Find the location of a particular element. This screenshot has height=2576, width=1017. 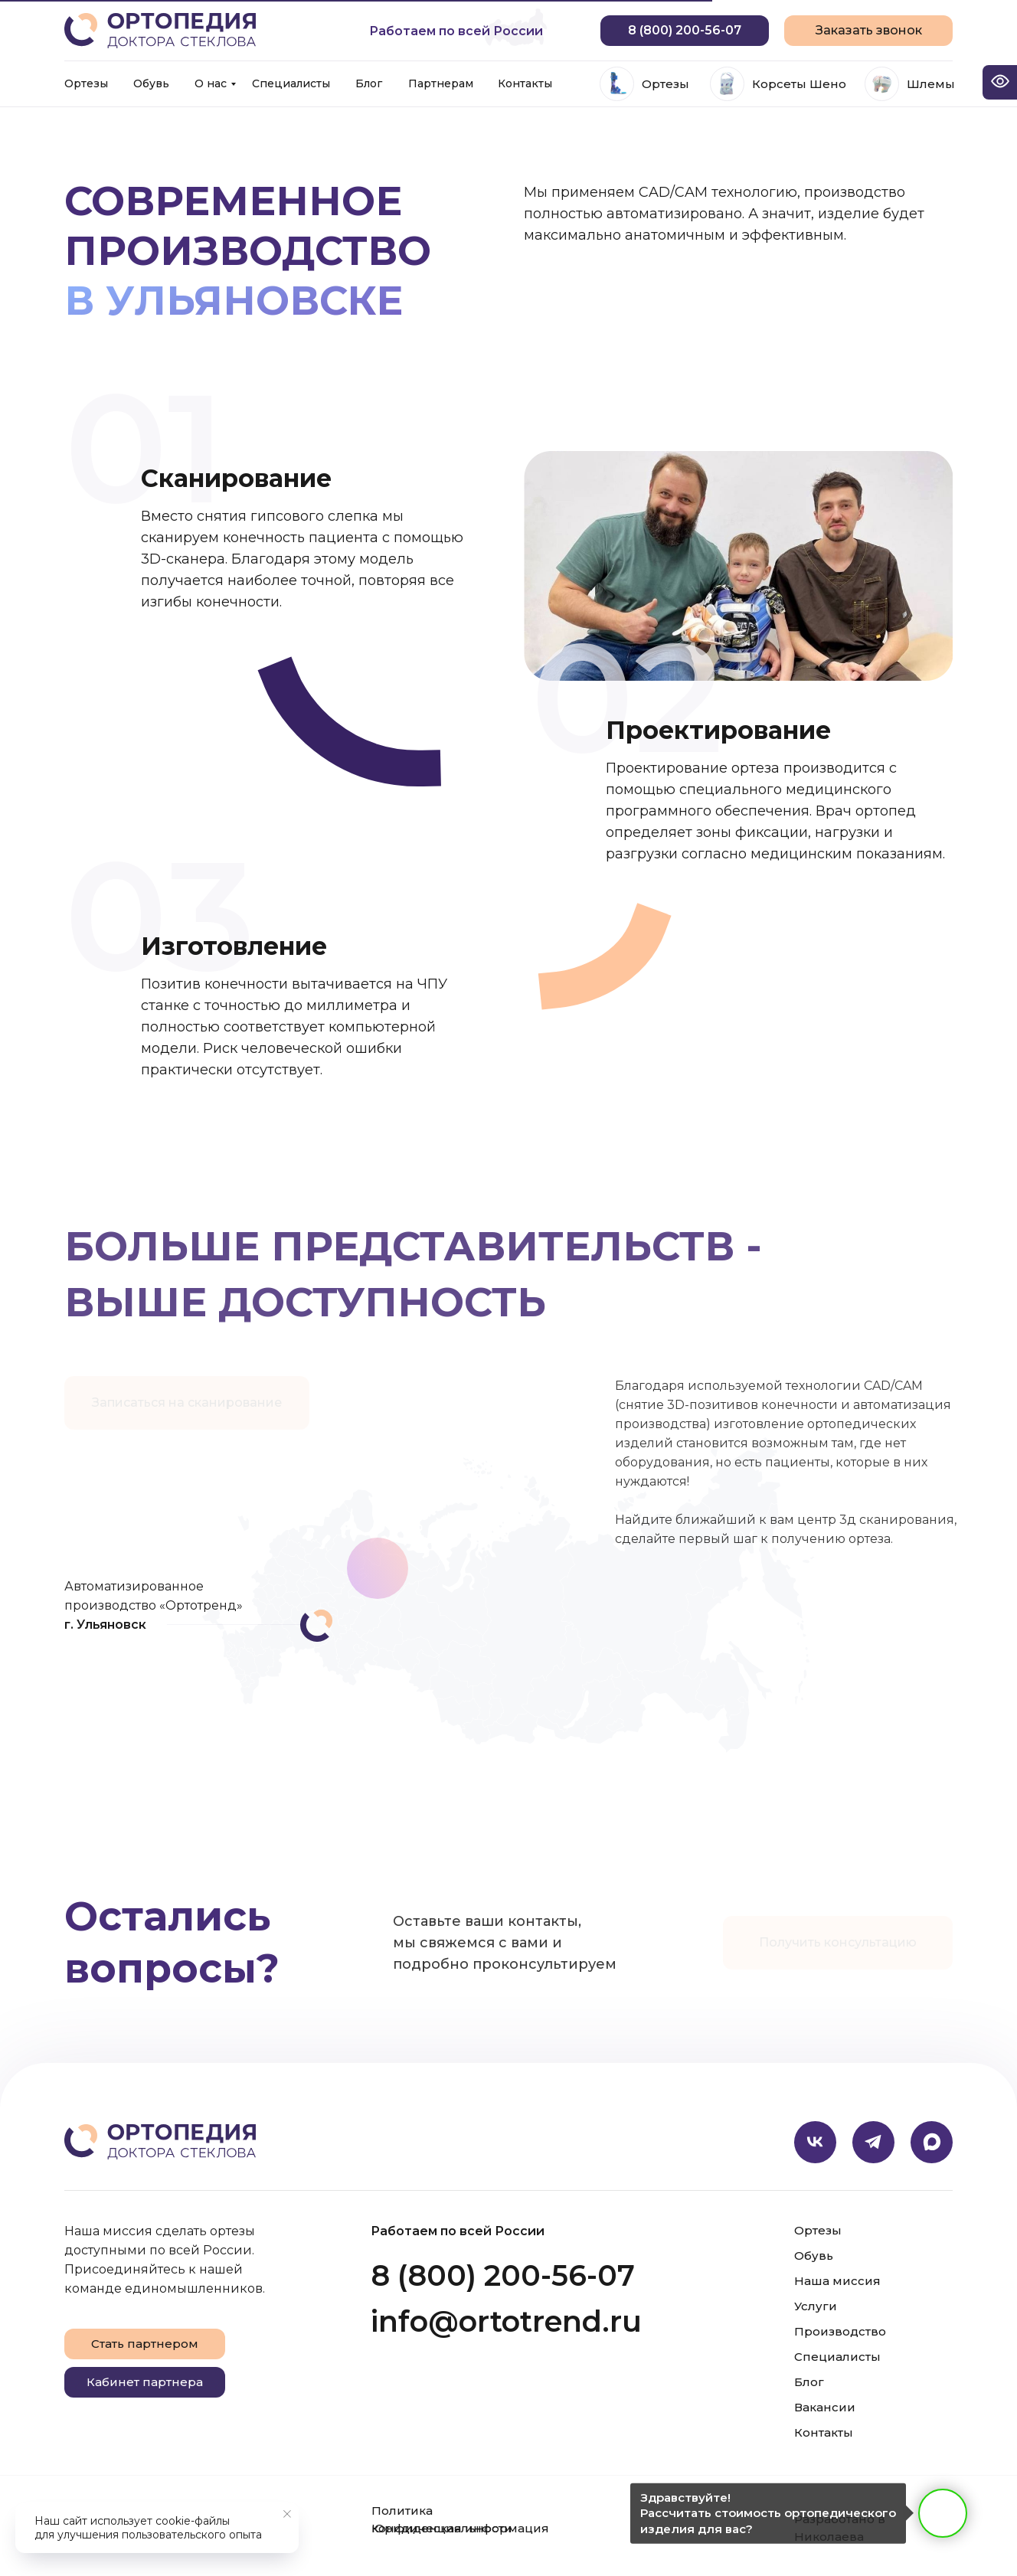

Вакансии is located at coordinates (824, 2407).